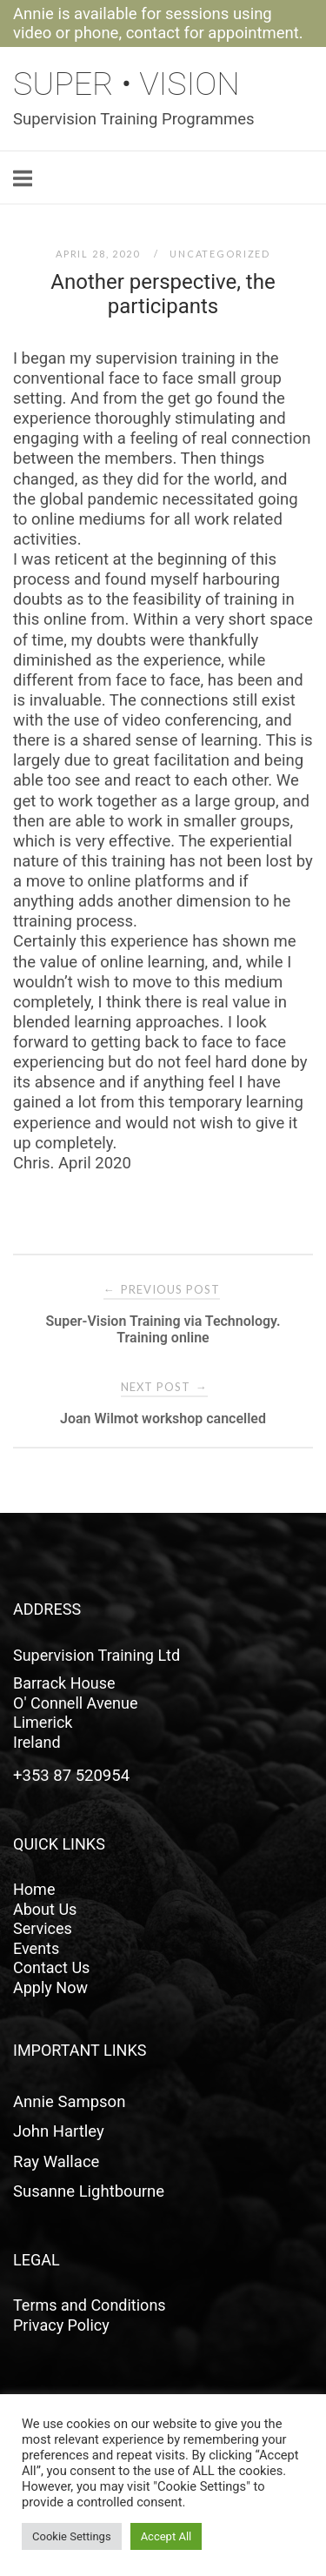 The image size is (326, 2576). Describe the element at coordinates (71, 2536) in the screenshot. I see `Cookie Settings [button]` at that location.